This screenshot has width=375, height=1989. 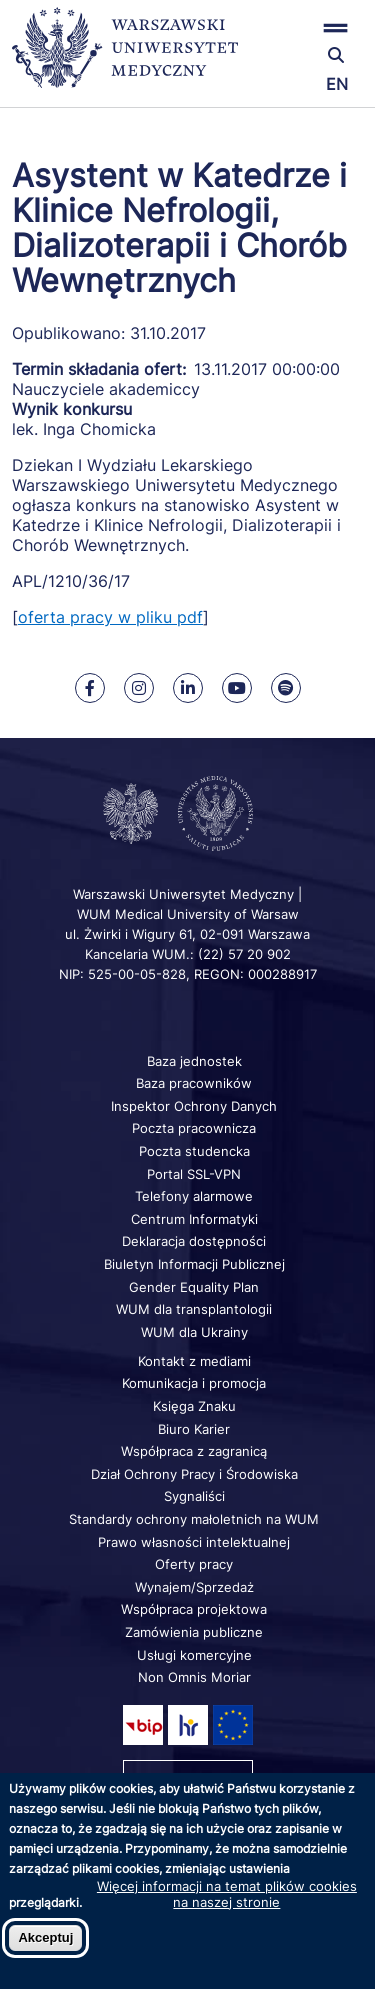 I want to click on [Nasz Linkenid], so click(x=188, y=688).